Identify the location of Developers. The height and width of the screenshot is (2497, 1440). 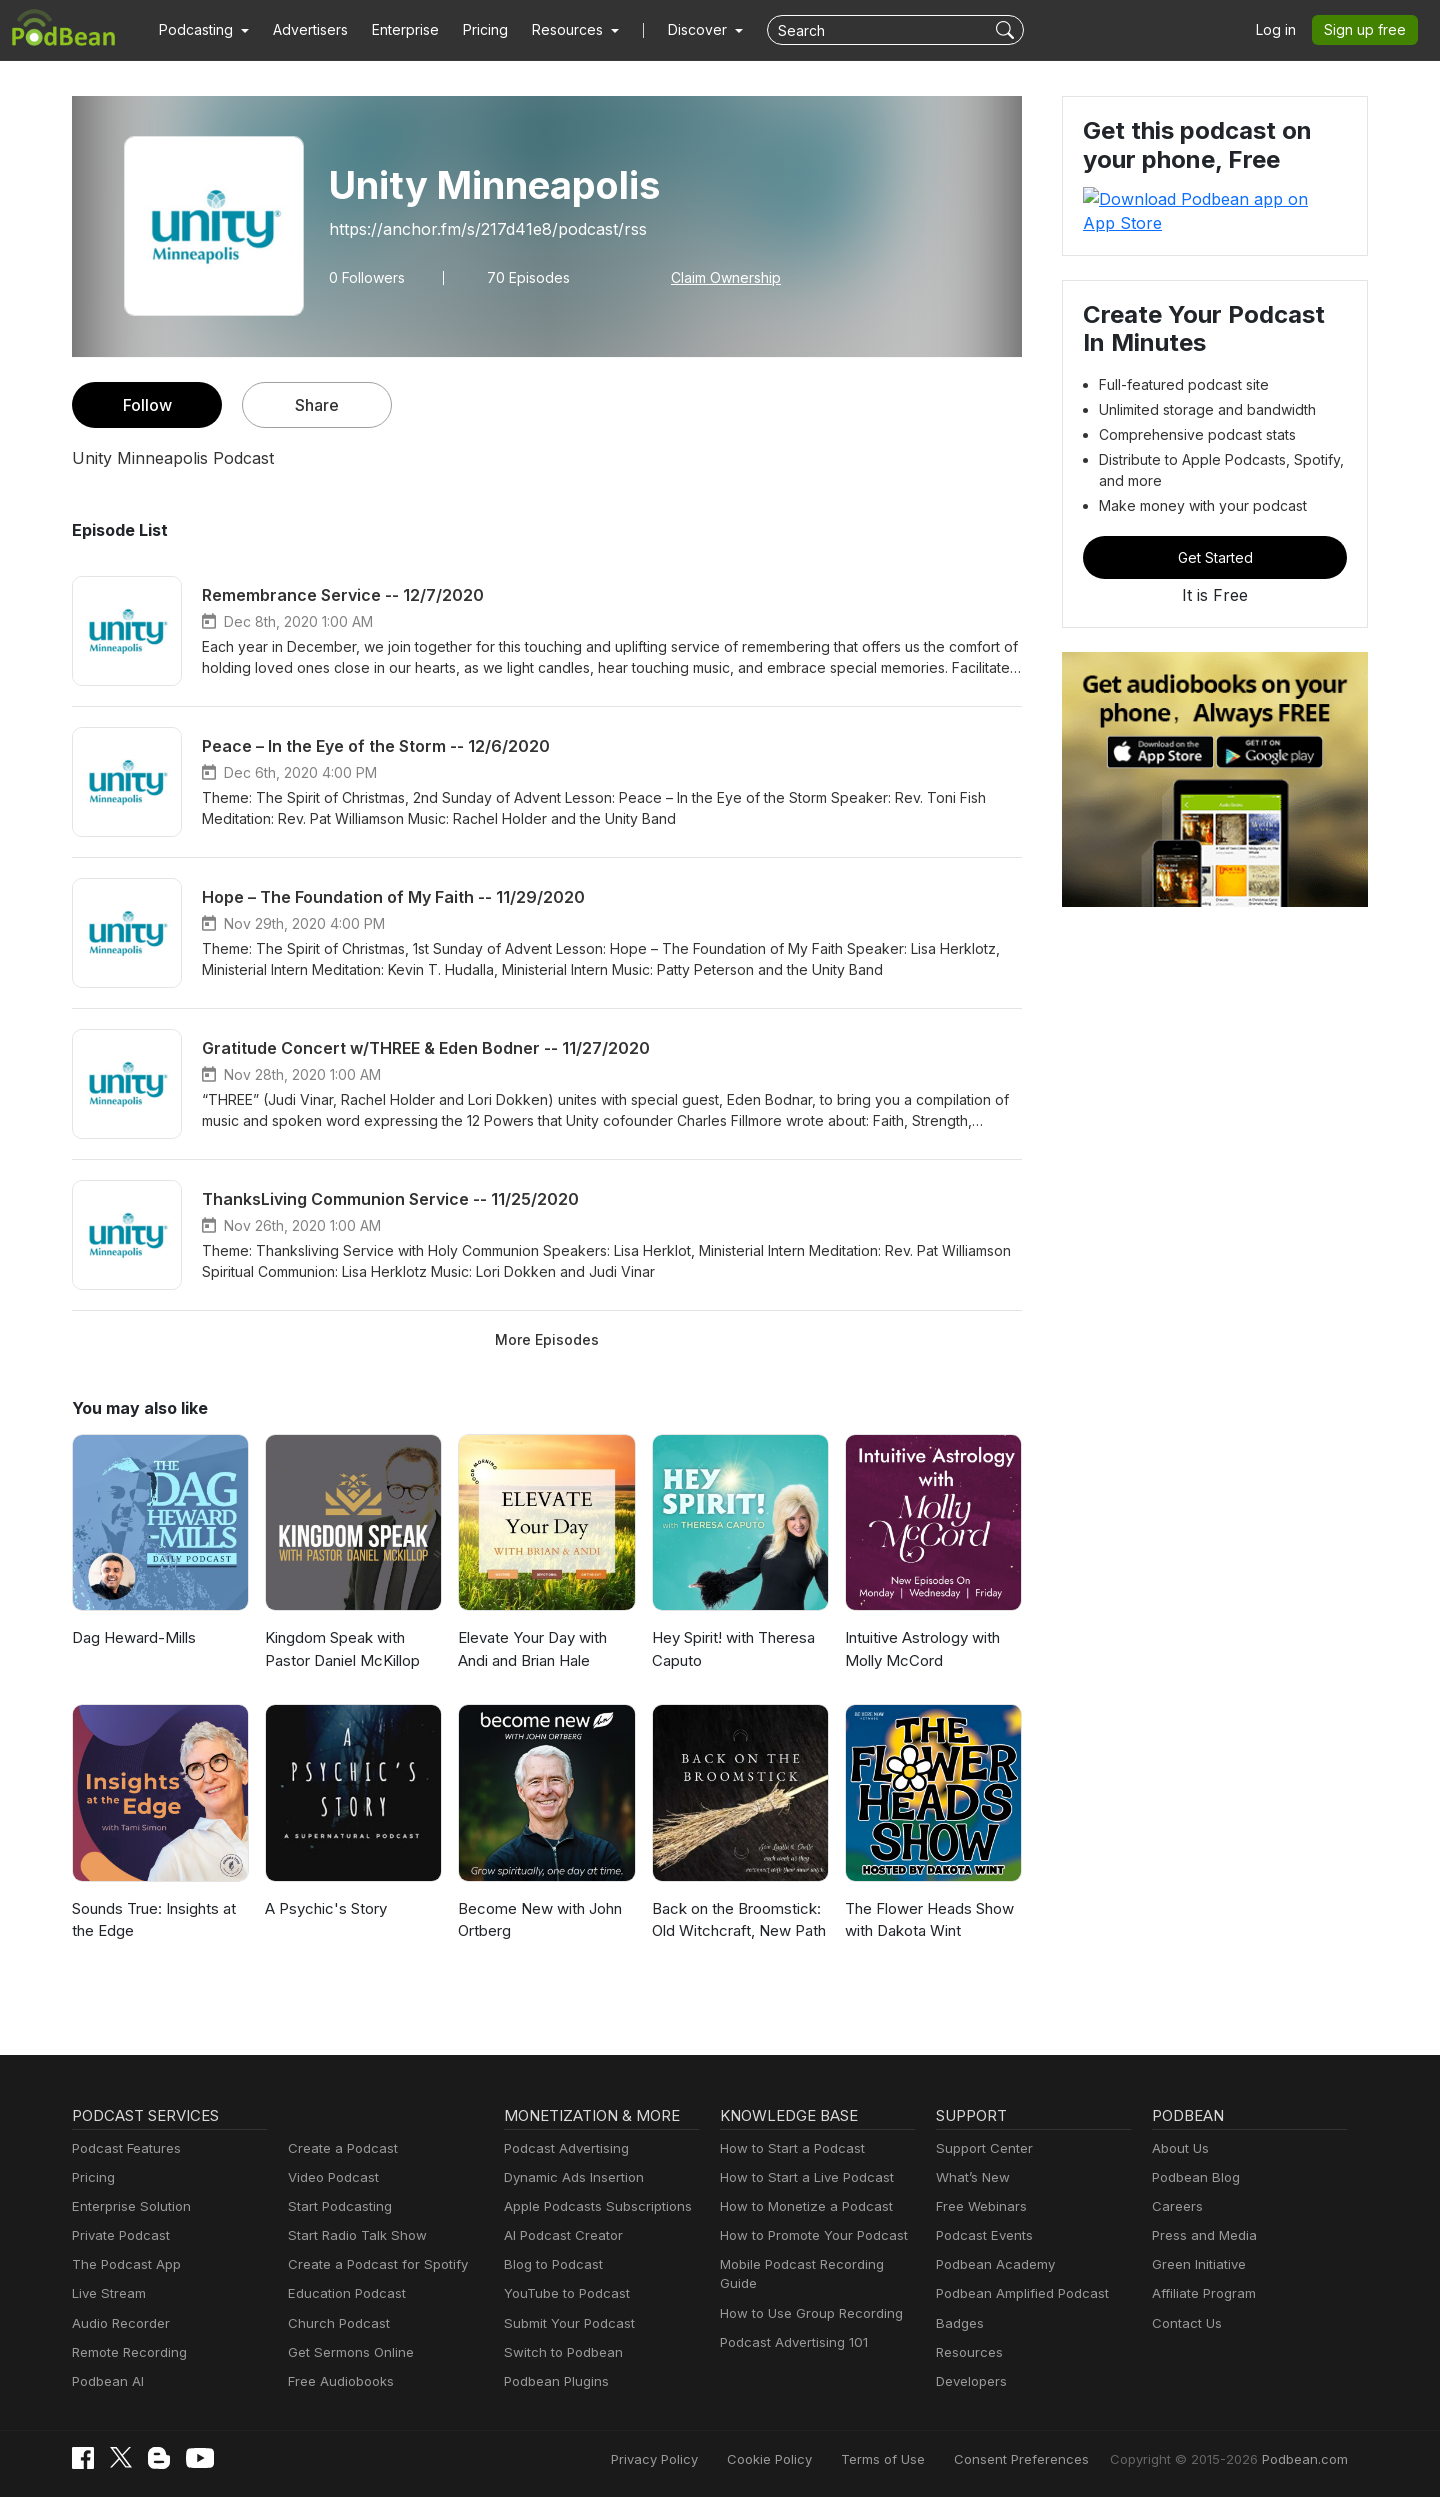
(969, 2381).